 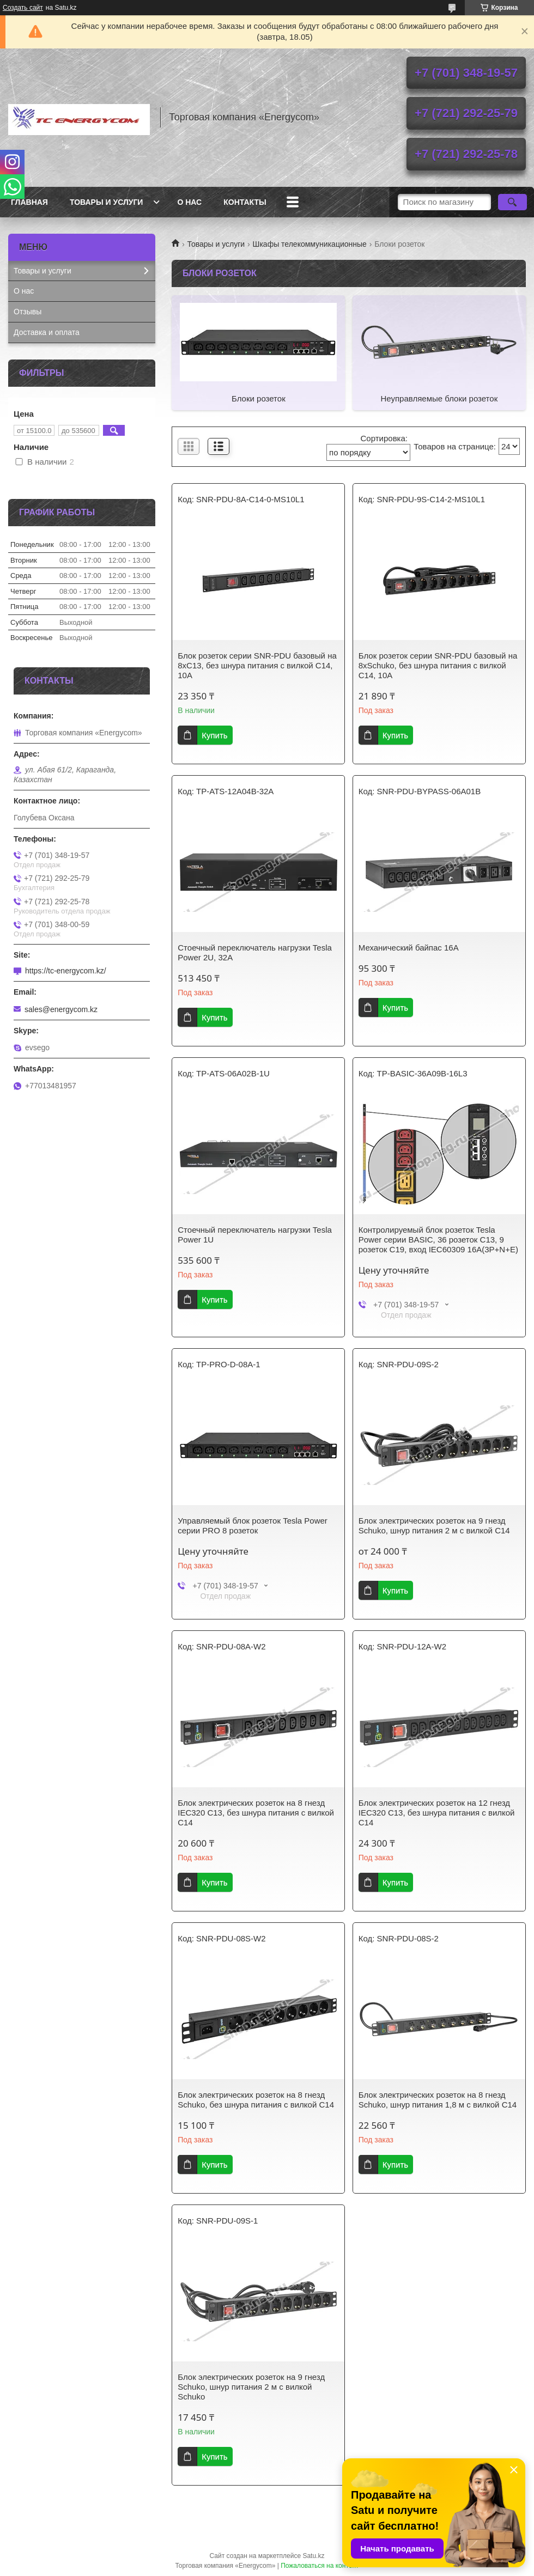 What do you see at coordinates (512, 202) in the screenshot?
I see `[Искать]` at bounding box center [512, 202].